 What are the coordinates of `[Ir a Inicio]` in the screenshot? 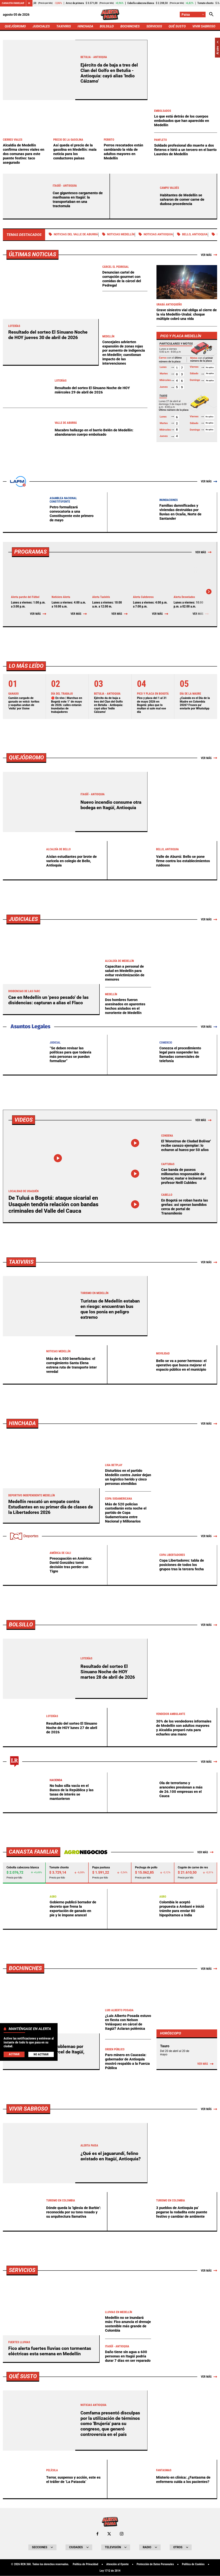 It's located at (110, 14).